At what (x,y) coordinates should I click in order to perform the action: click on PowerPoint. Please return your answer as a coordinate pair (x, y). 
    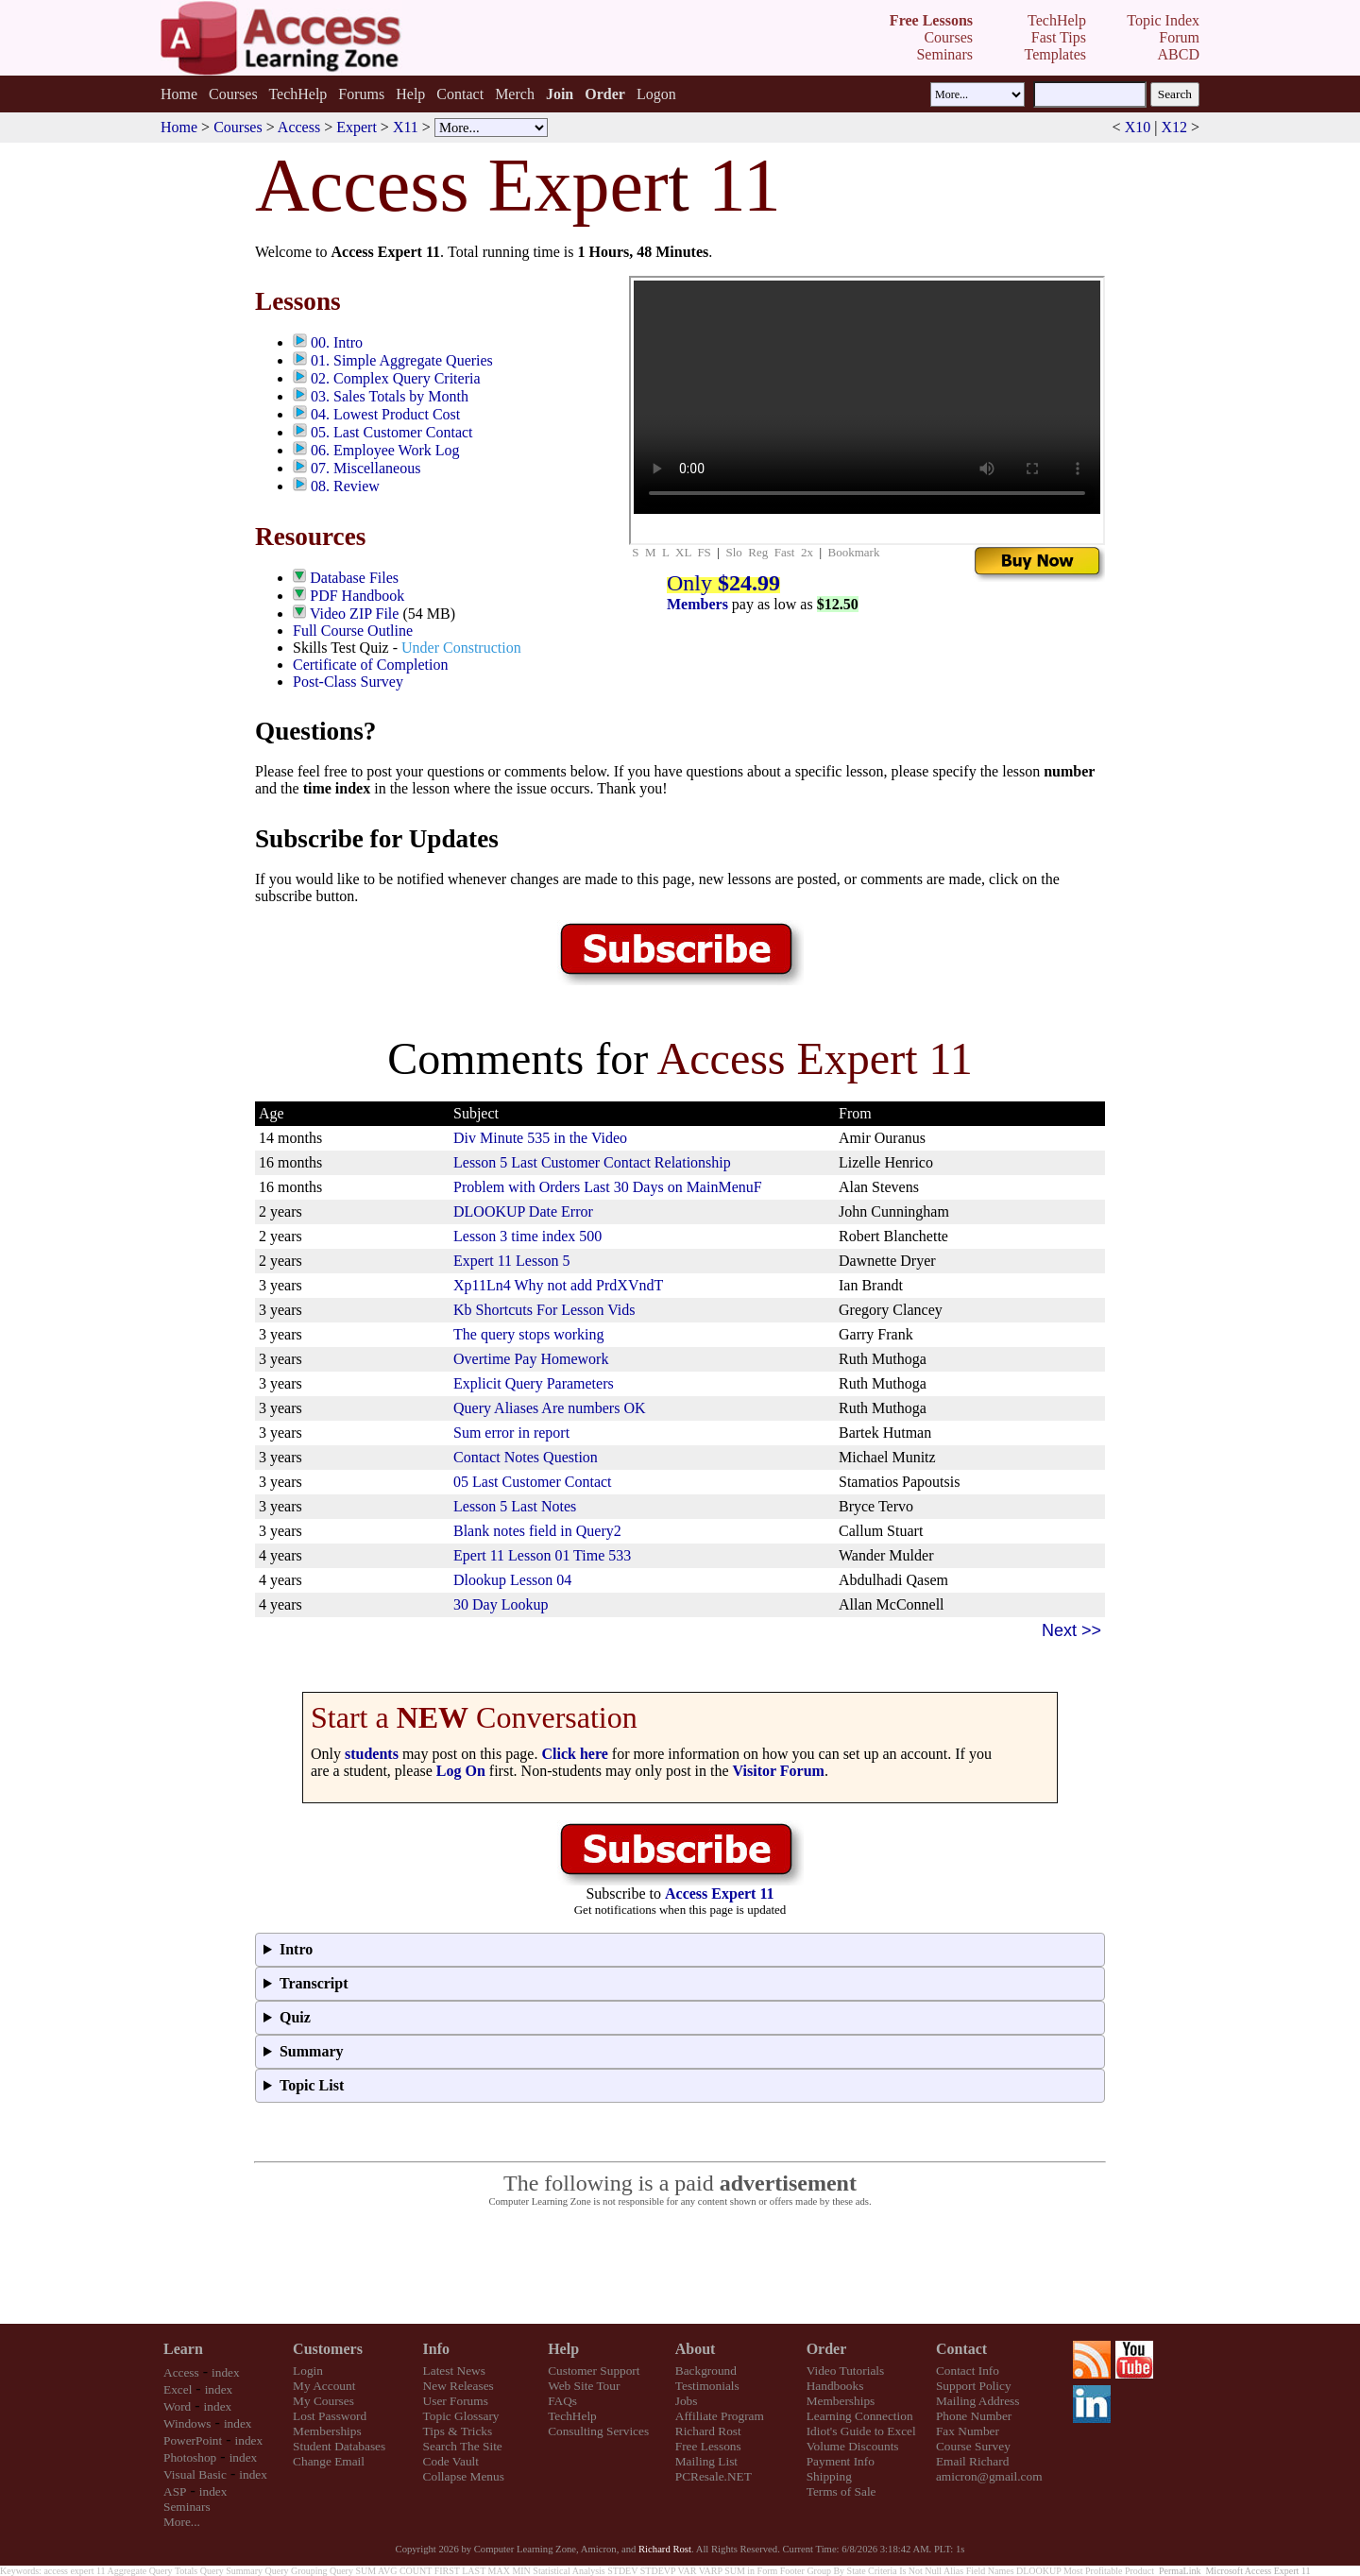
    Looking at the image, I should click on (192, 2440).